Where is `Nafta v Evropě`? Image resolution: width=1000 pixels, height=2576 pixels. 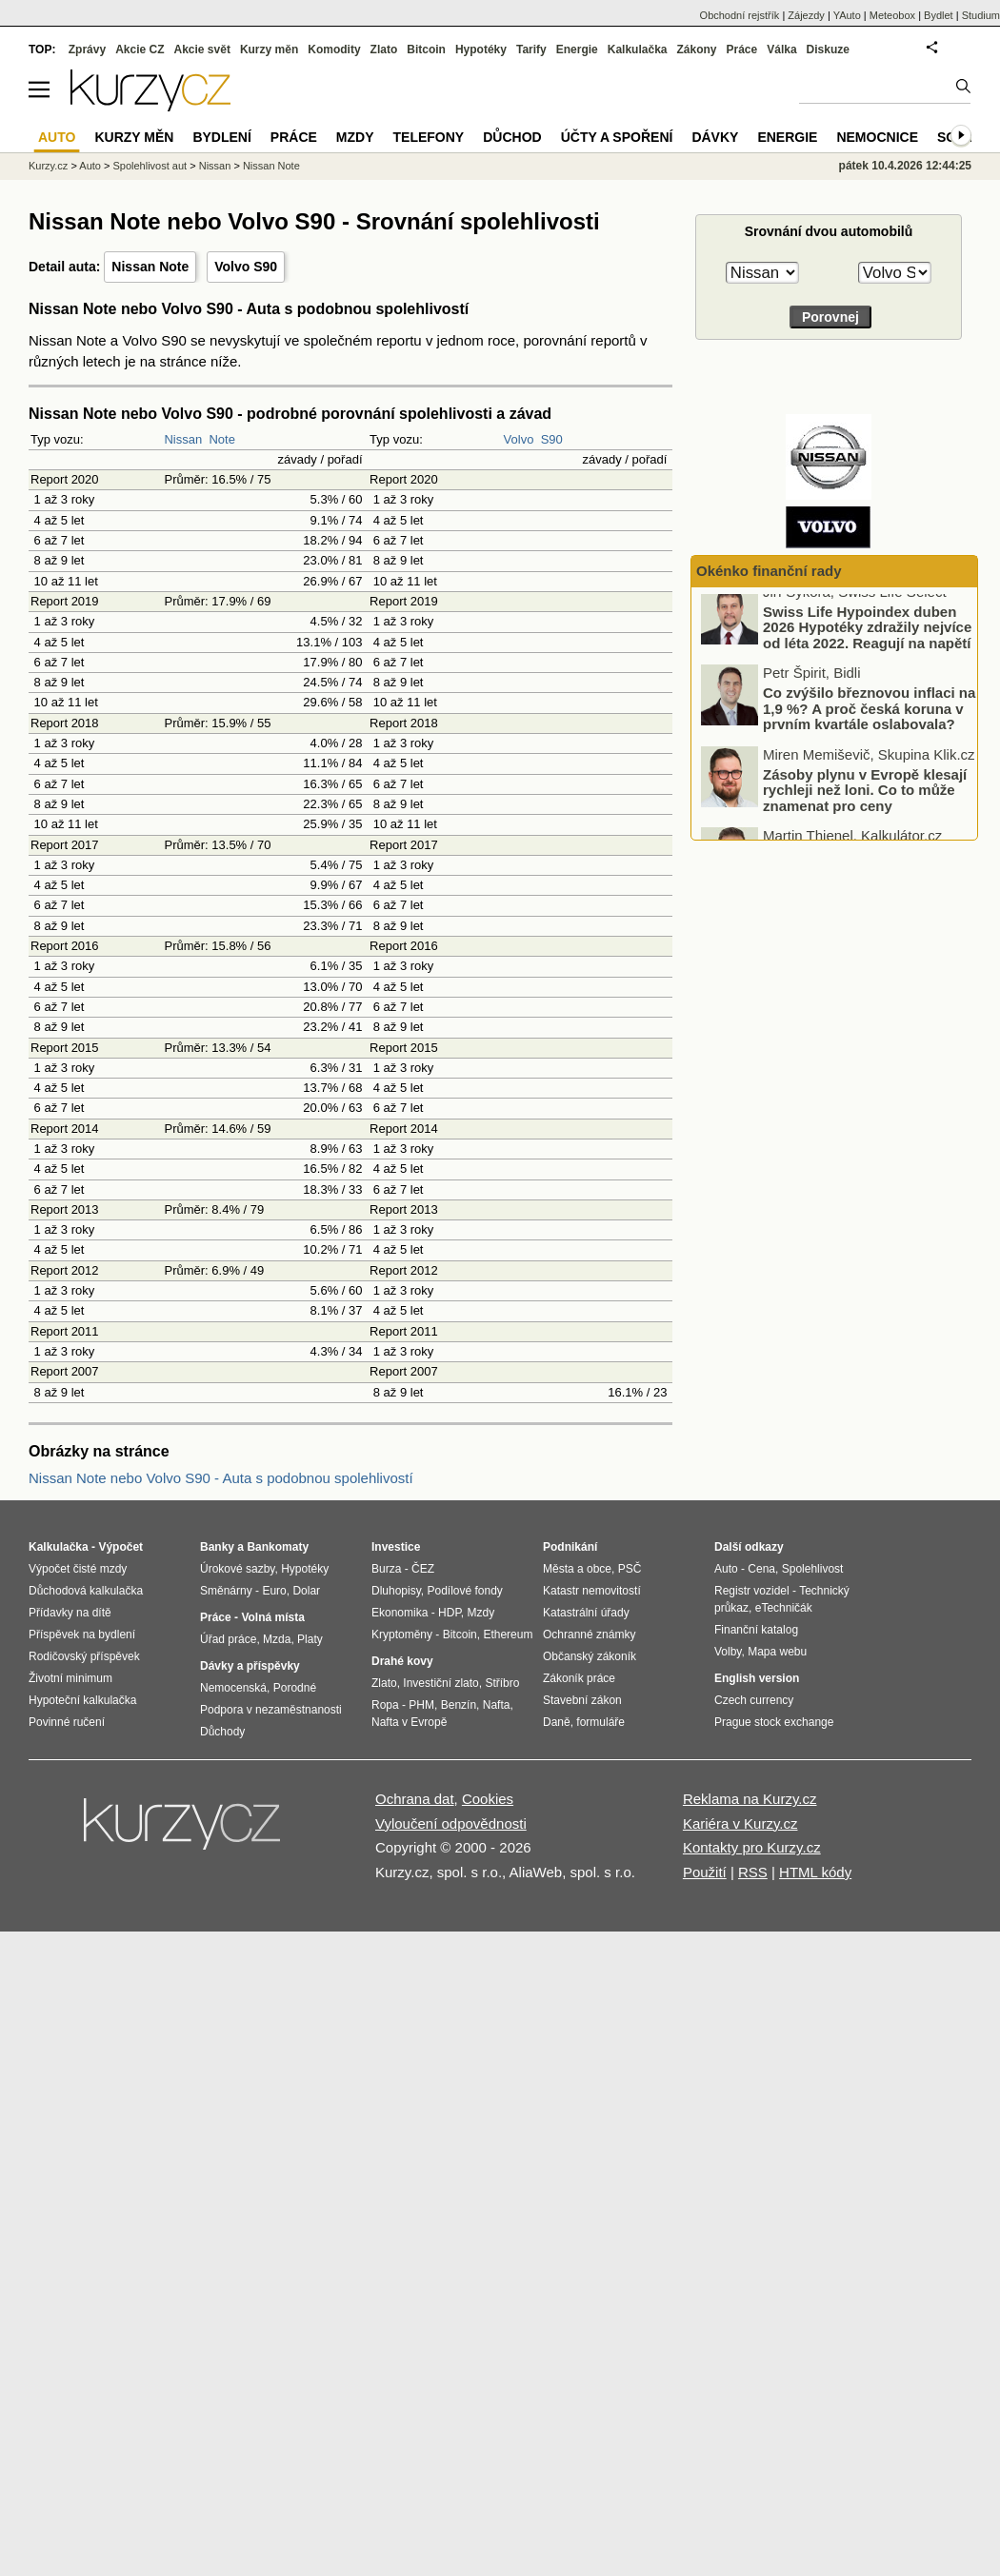 Nafta v Evropě is located at coordinates (409, 1722).